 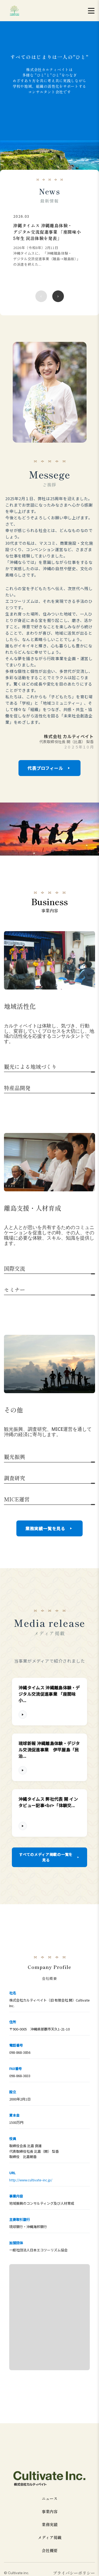 I want to click on [前のニュース], so click(x=41, y=296).